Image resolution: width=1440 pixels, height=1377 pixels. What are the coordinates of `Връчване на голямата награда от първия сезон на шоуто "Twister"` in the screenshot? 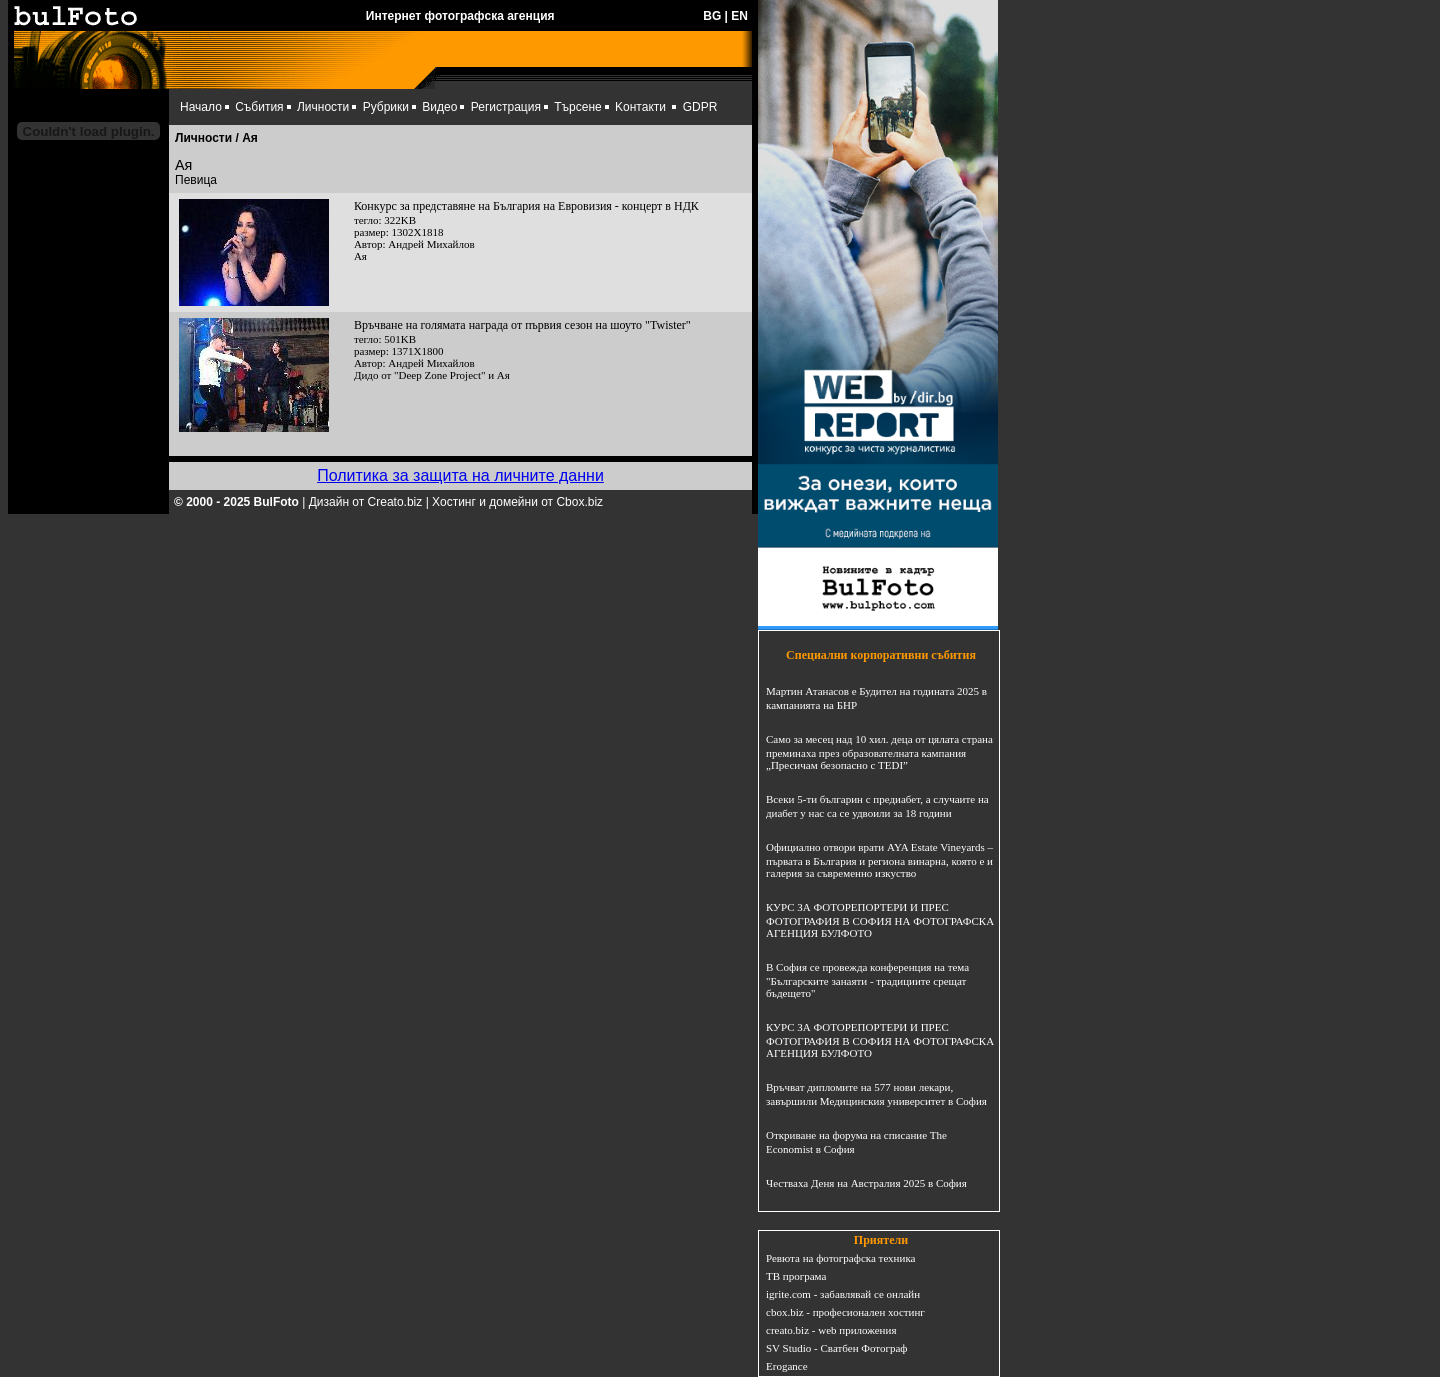 It's located at (522, 325).